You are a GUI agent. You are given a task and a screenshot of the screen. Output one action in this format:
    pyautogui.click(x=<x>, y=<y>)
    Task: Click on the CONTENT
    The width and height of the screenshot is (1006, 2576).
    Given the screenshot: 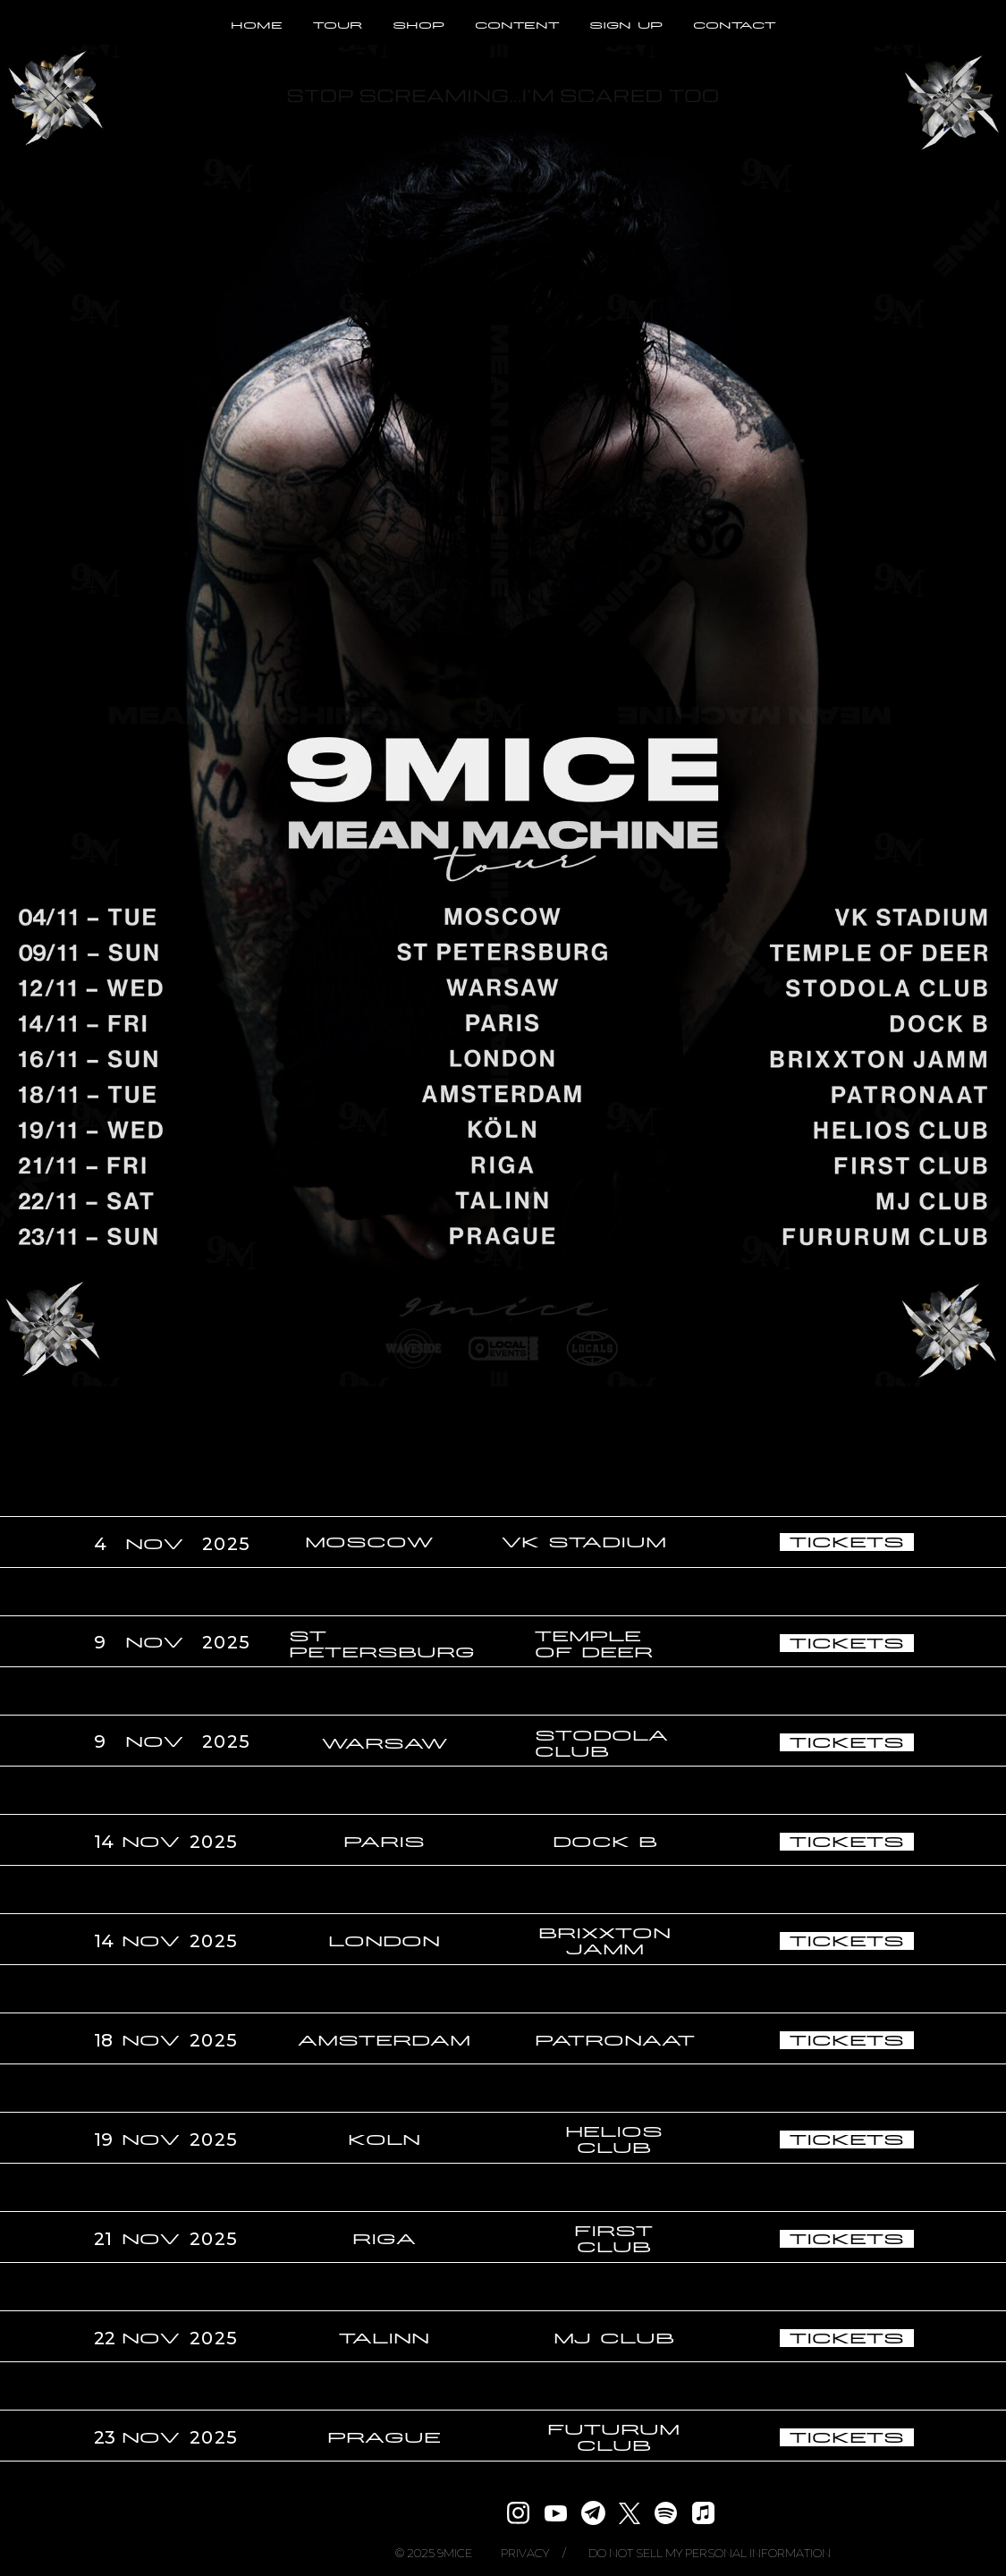 What is the action you would take?
    pyautogui.click(x=517, y=25)
    